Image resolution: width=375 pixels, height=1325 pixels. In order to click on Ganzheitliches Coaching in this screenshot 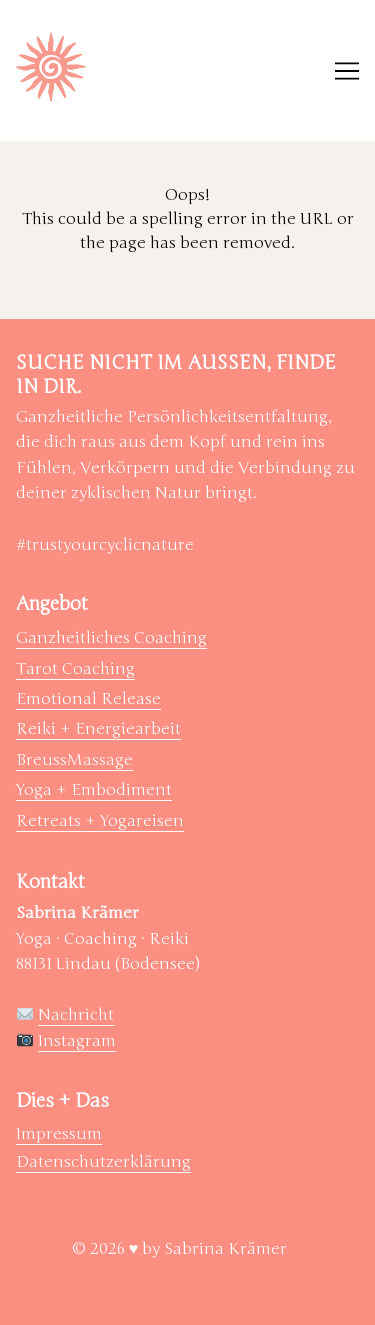, I will do `click(111, 638)`.